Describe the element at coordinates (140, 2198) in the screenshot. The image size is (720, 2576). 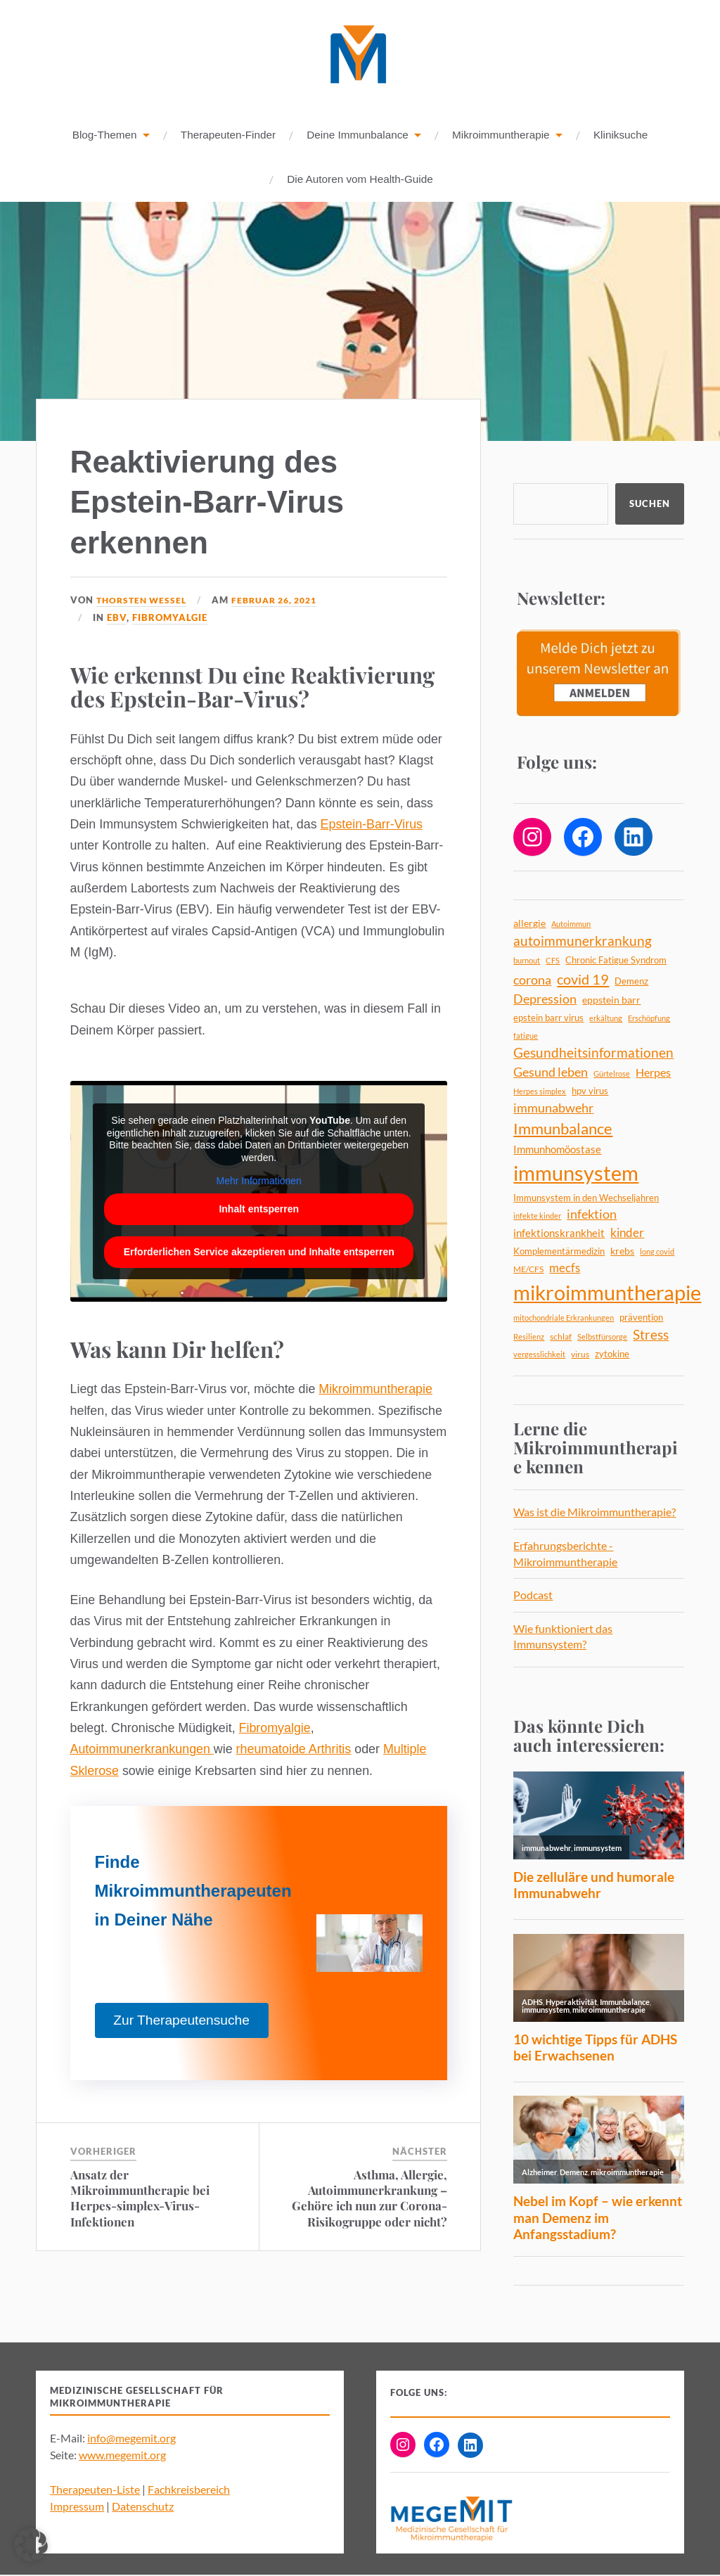
I see `Ansatz der Mikroimmuntherapie bei Herpes-simplex-Virus-Infektionen` at that location.